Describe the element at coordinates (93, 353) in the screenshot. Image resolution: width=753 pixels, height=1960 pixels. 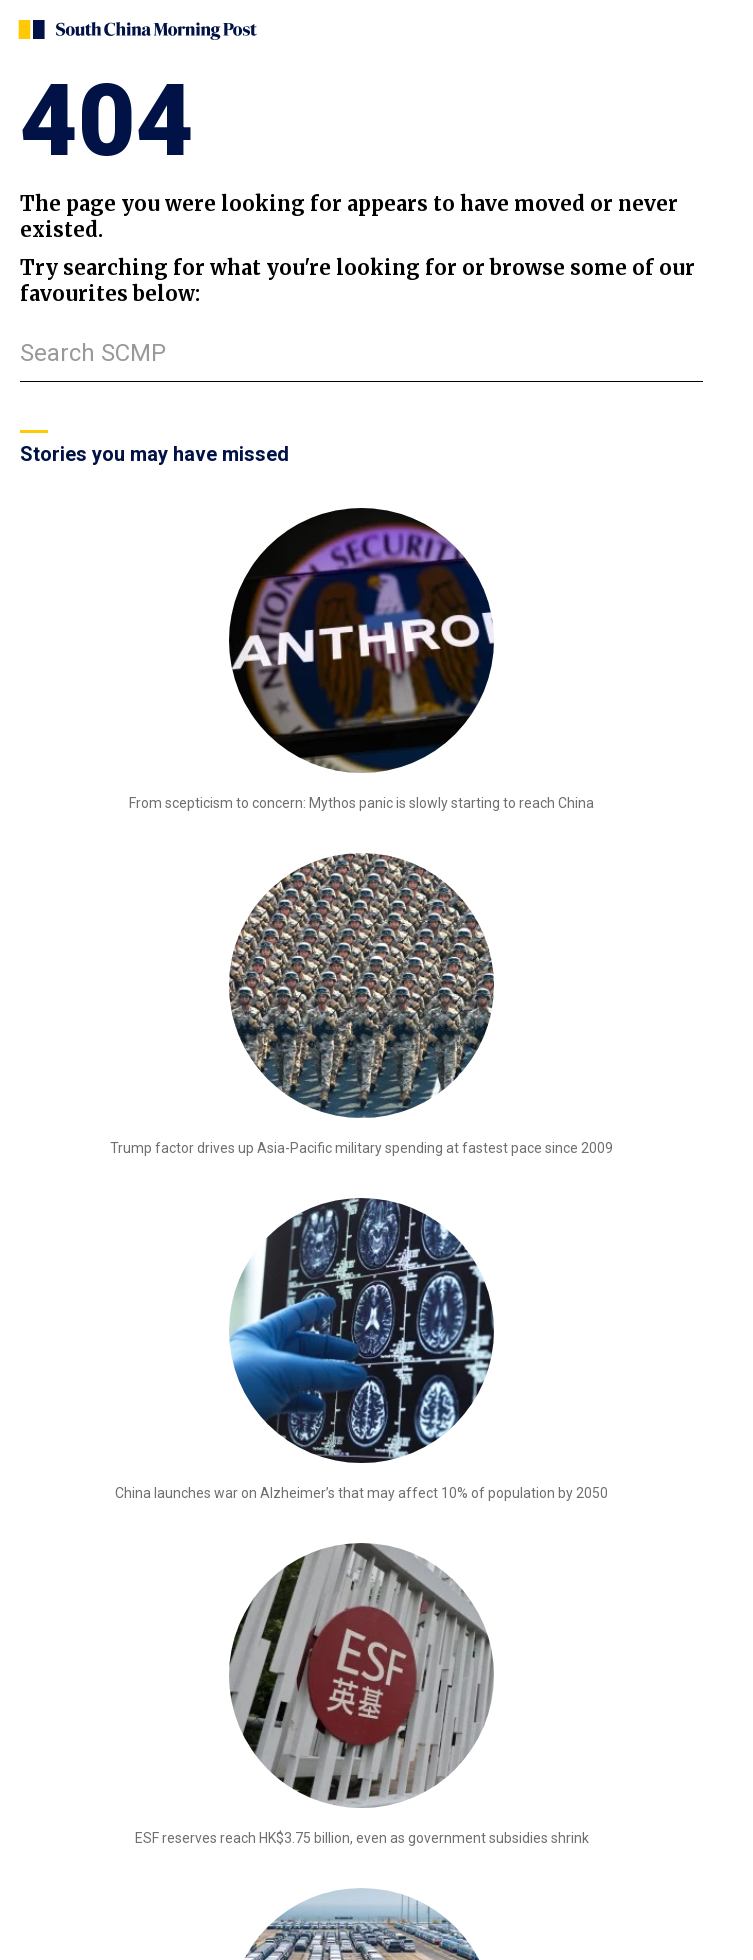
I see `Search SCMP` at that location.